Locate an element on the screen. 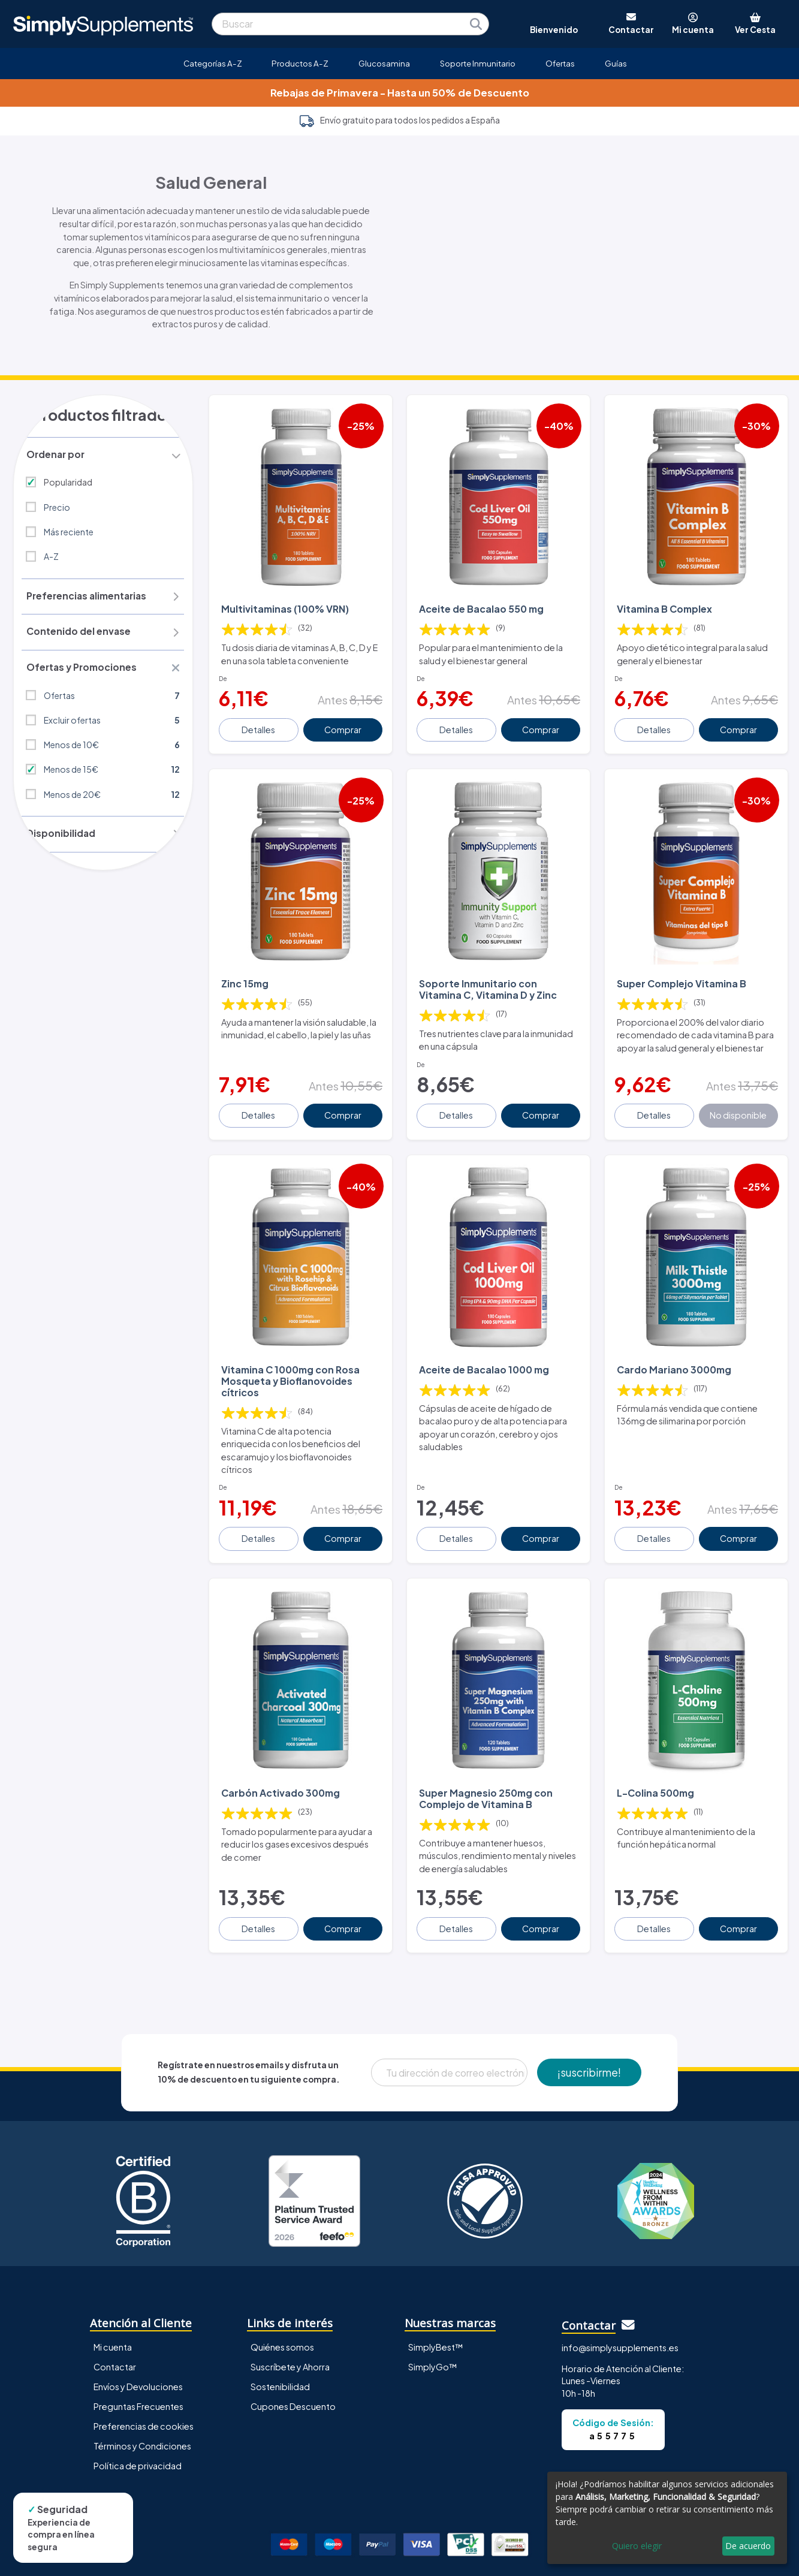 The height and width of the screenshot is (2576, 799). Soporte Inmunitario is located at coordinates (477, 63).